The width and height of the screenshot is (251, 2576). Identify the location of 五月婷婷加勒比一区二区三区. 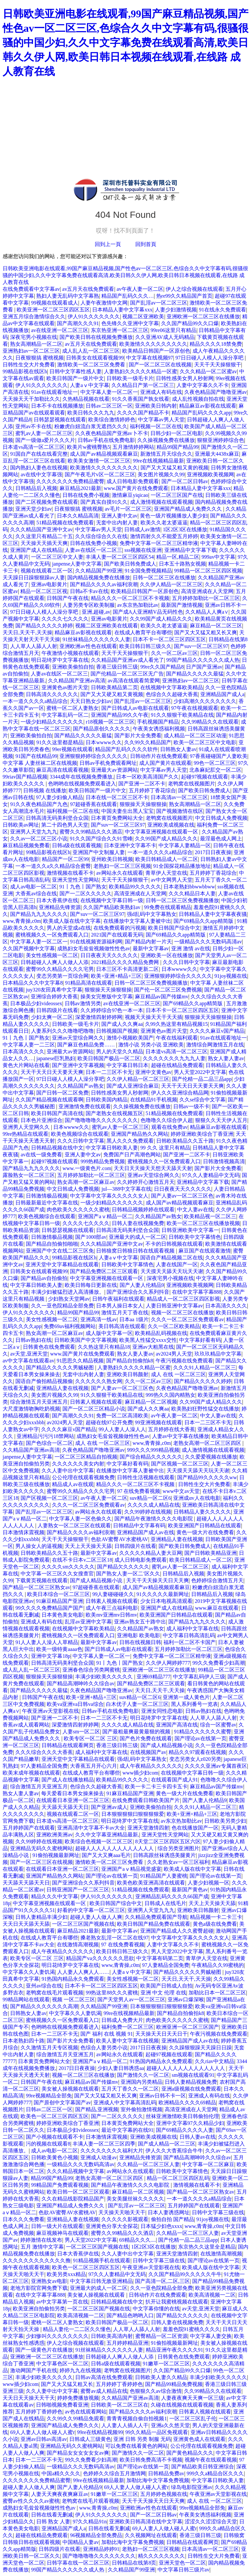
(206, 598).